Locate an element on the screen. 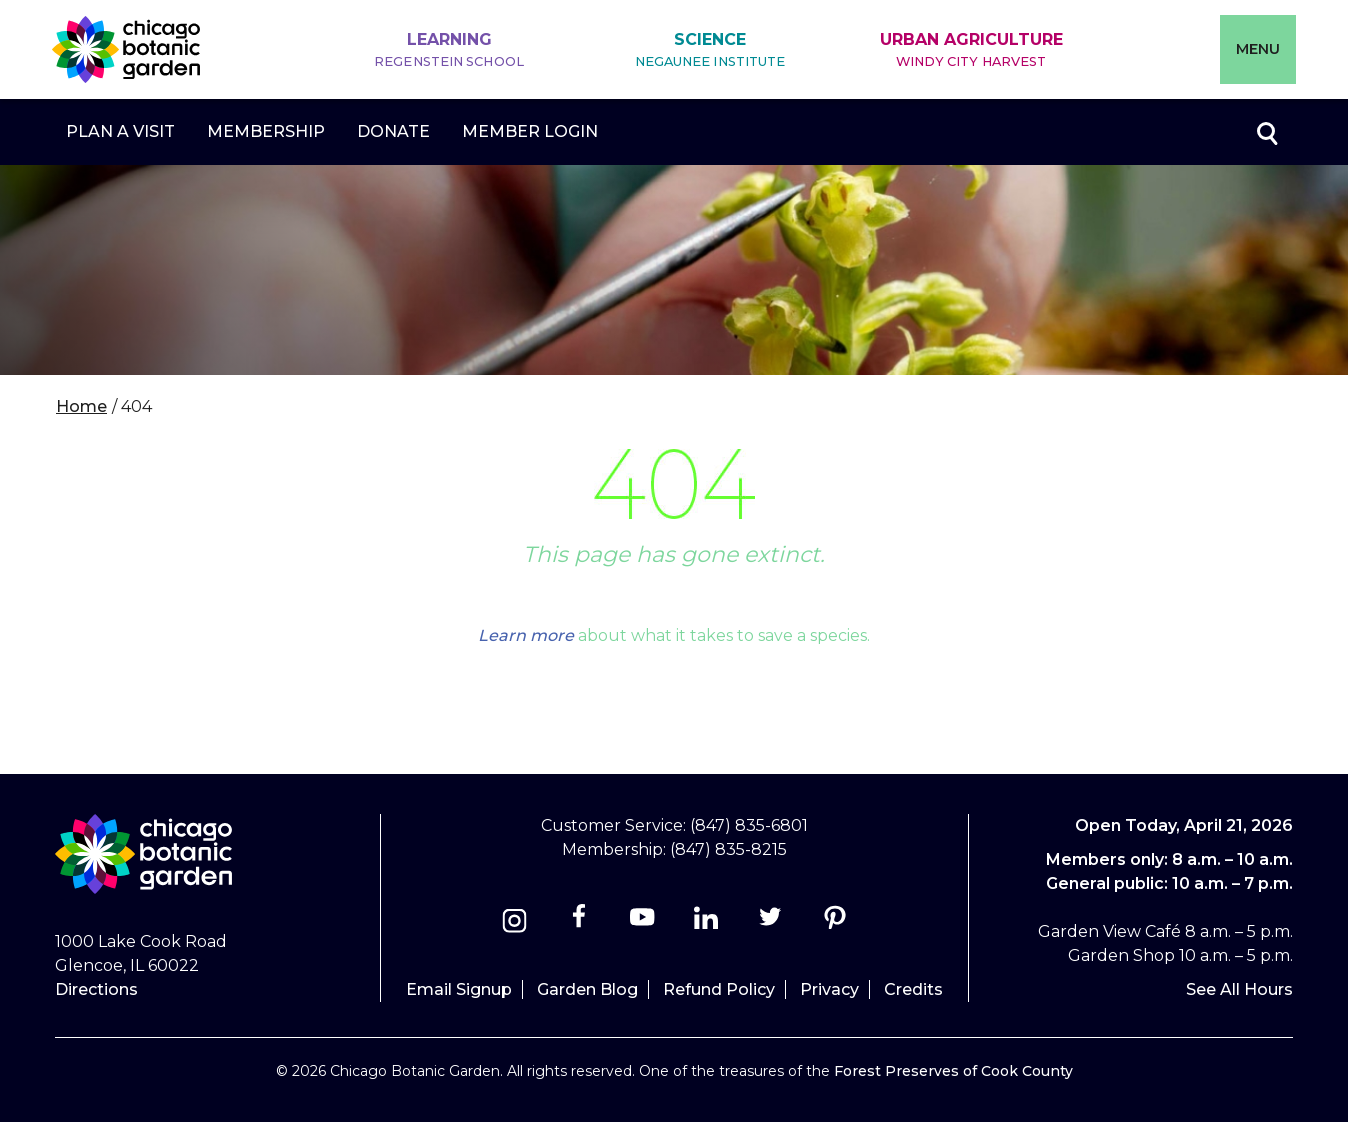 The height and width of the screenshot is (1122, 1348). Membership is located at coordinates (266, 131).